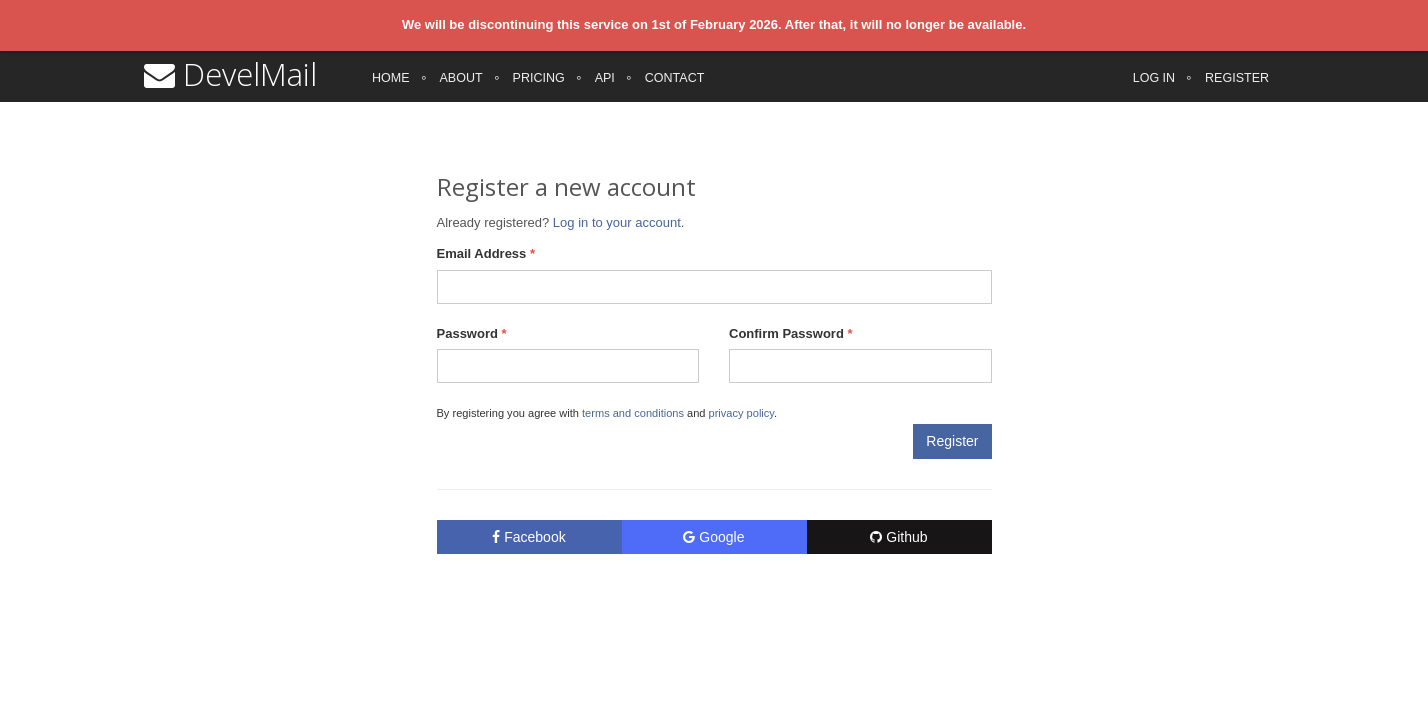 This screenshot has width=1428, height=720. What do you see at coordinates (486, 253) in the screenshot?
I see `Email Address` at bounding box center [486, 253].